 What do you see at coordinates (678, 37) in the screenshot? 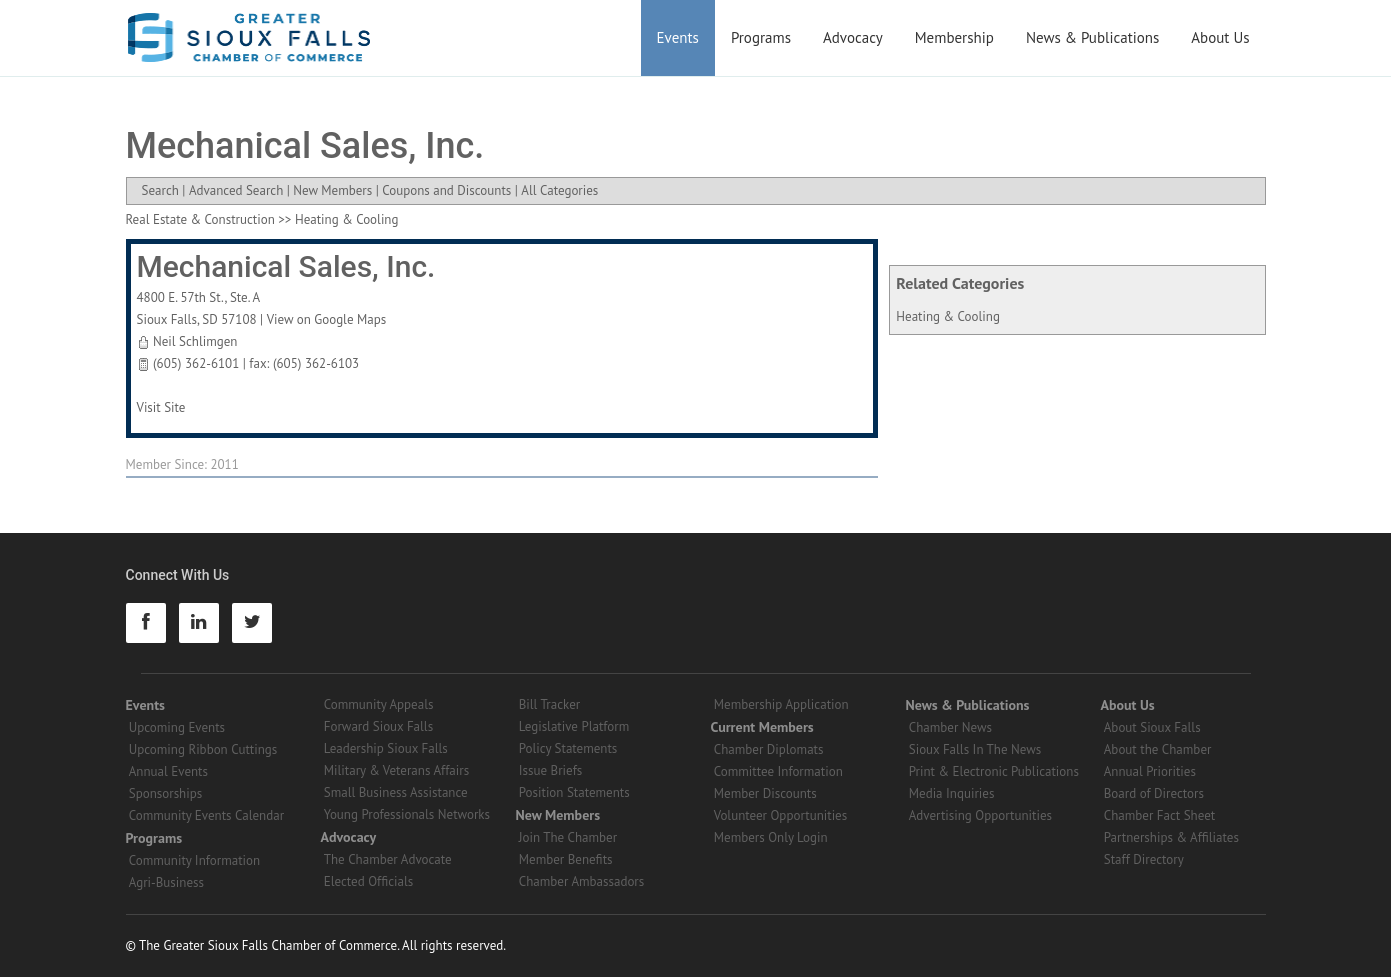
I see `Events` at bounding box center [678, 37].